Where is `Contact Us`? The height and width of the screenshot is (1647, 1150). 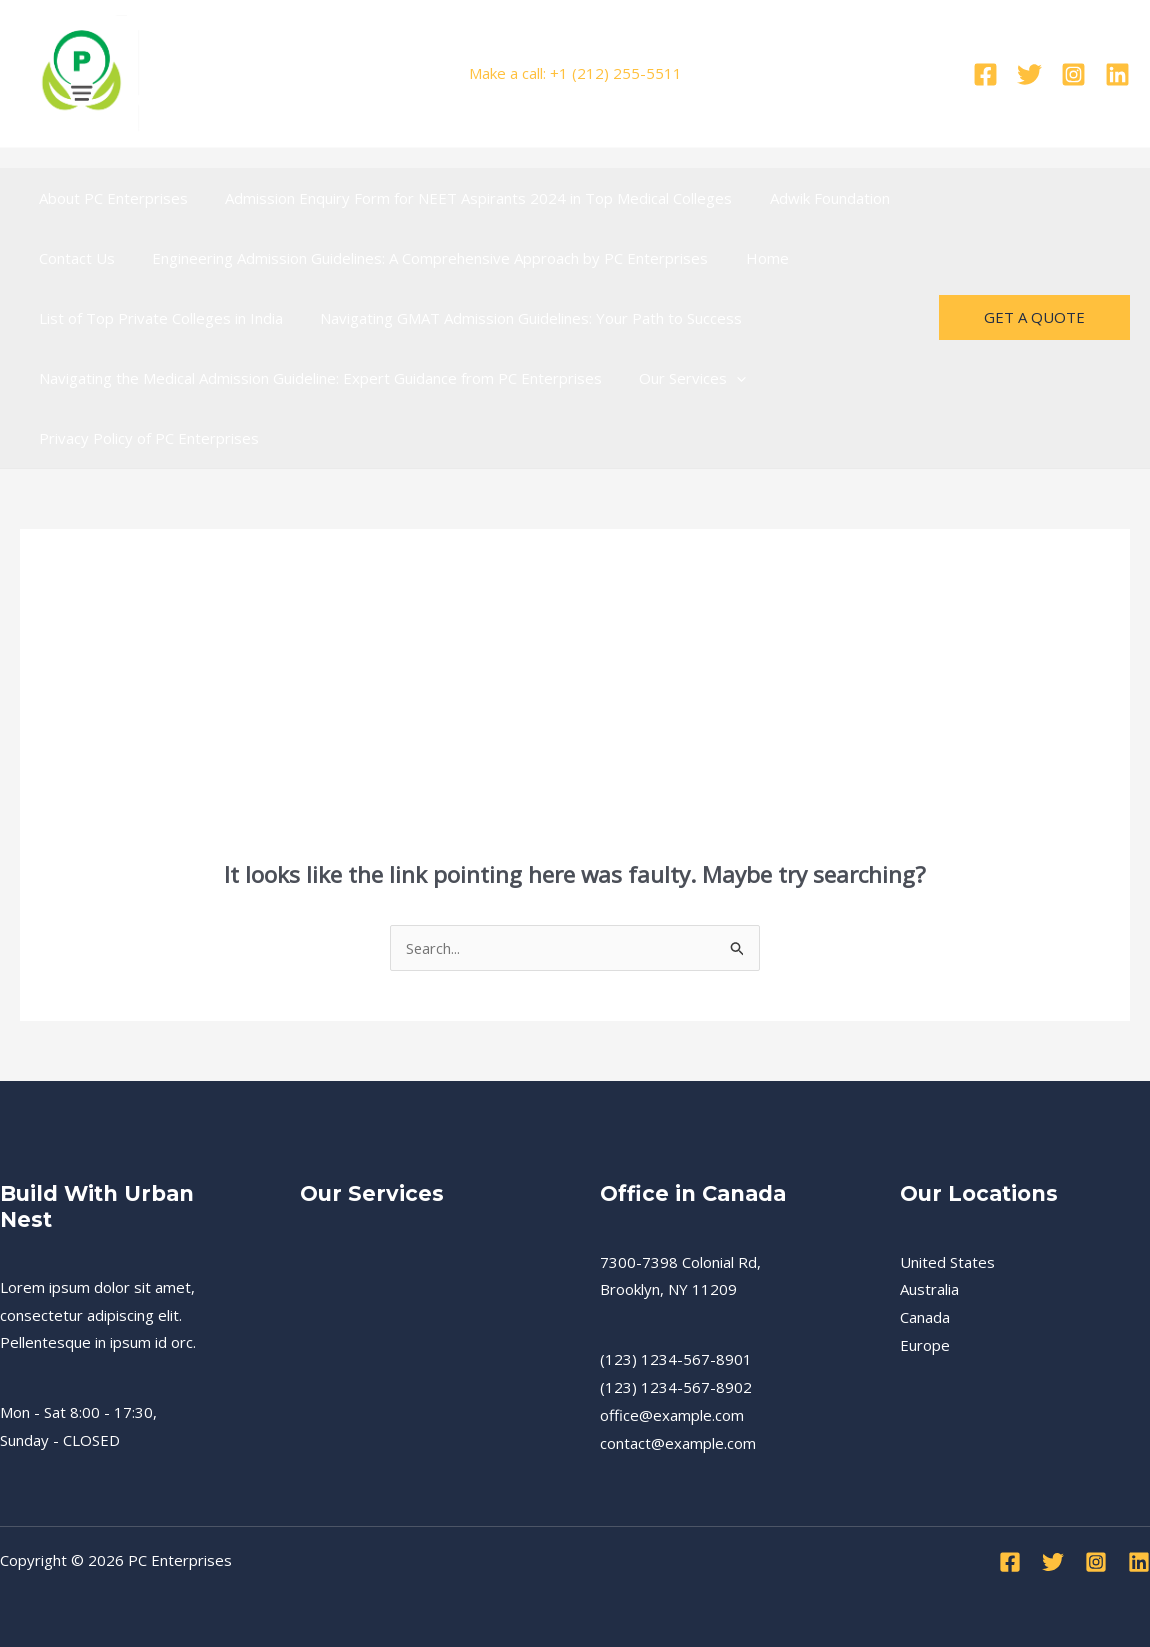
Contact Us is located at coordinates (73, 258).